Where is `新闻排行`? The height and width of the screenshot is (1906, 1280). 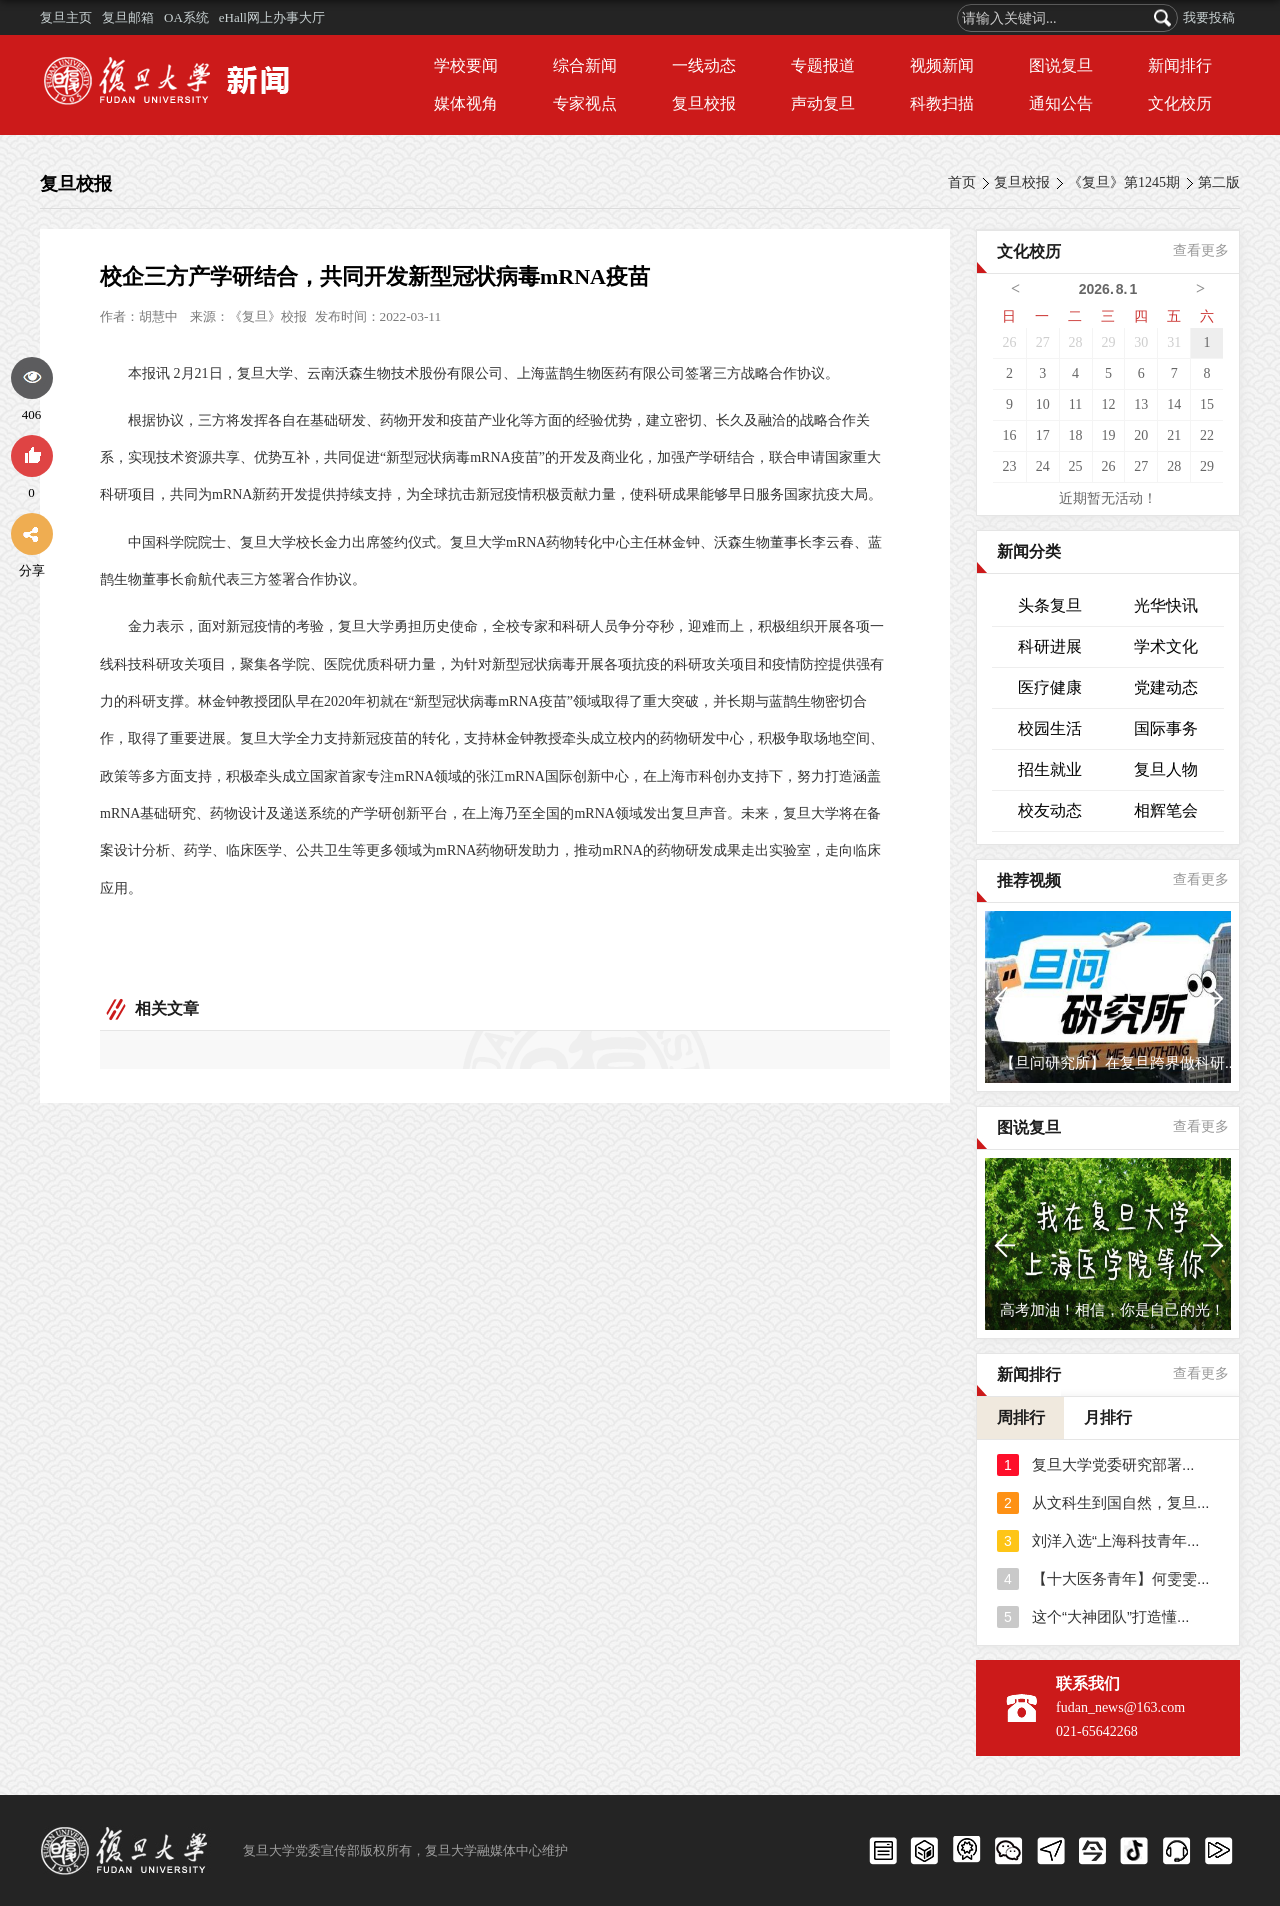 新闻排行 is located at coordinates (1180, 65).